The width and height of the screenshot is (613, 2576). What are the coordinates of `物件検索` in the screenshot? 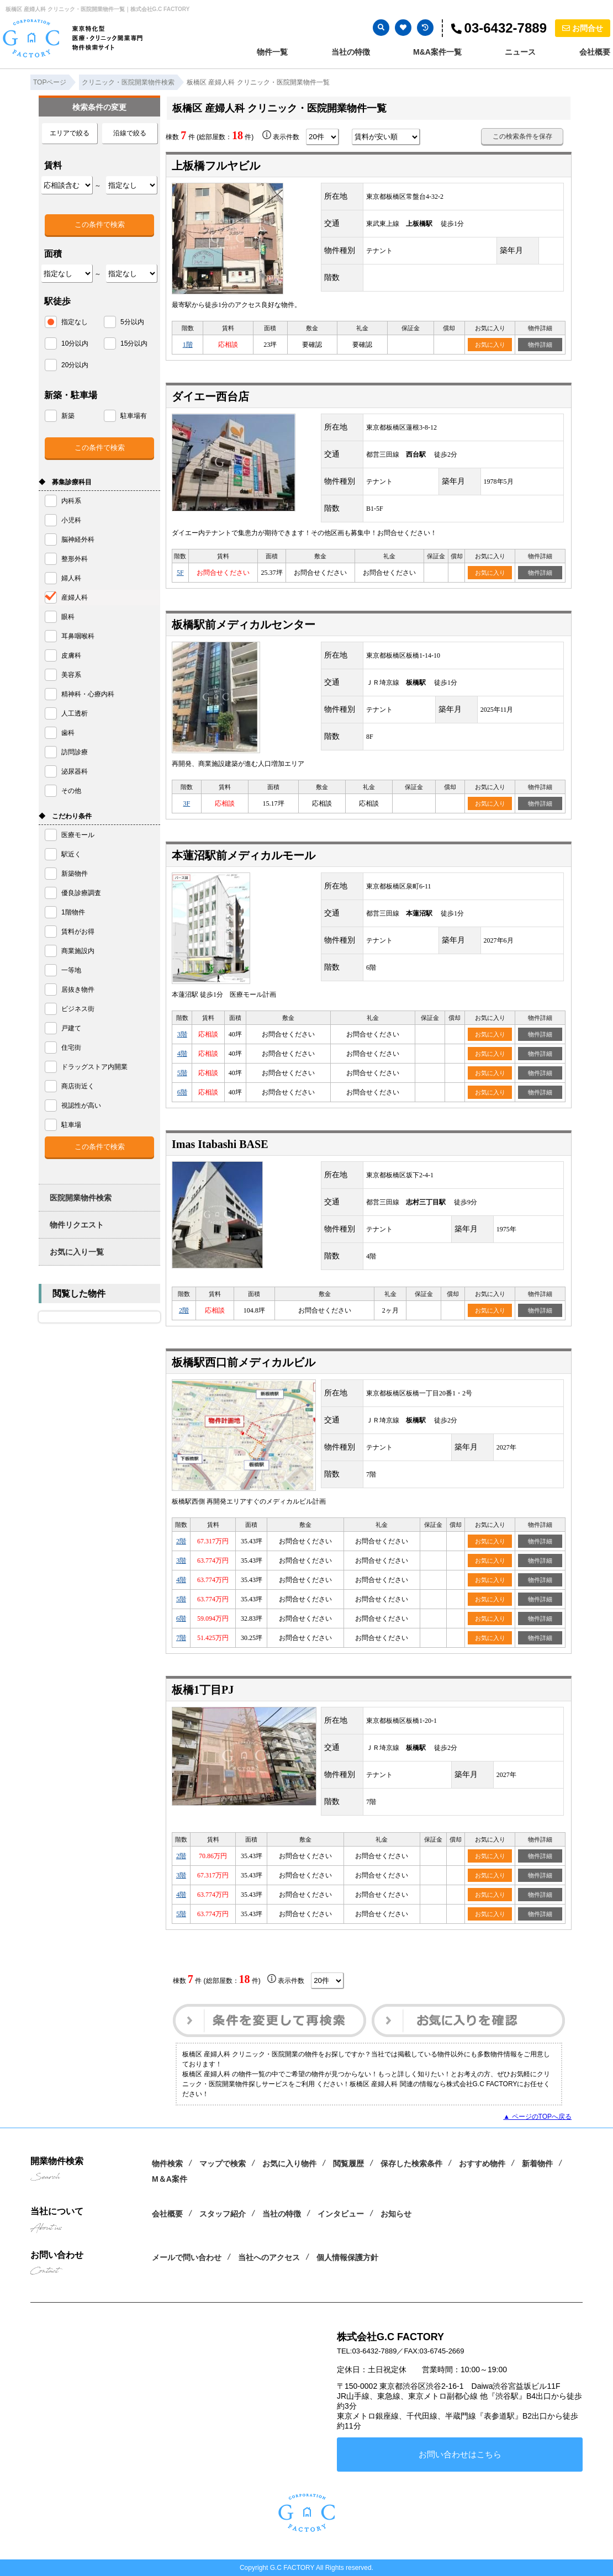 It's located at (167, 2163).